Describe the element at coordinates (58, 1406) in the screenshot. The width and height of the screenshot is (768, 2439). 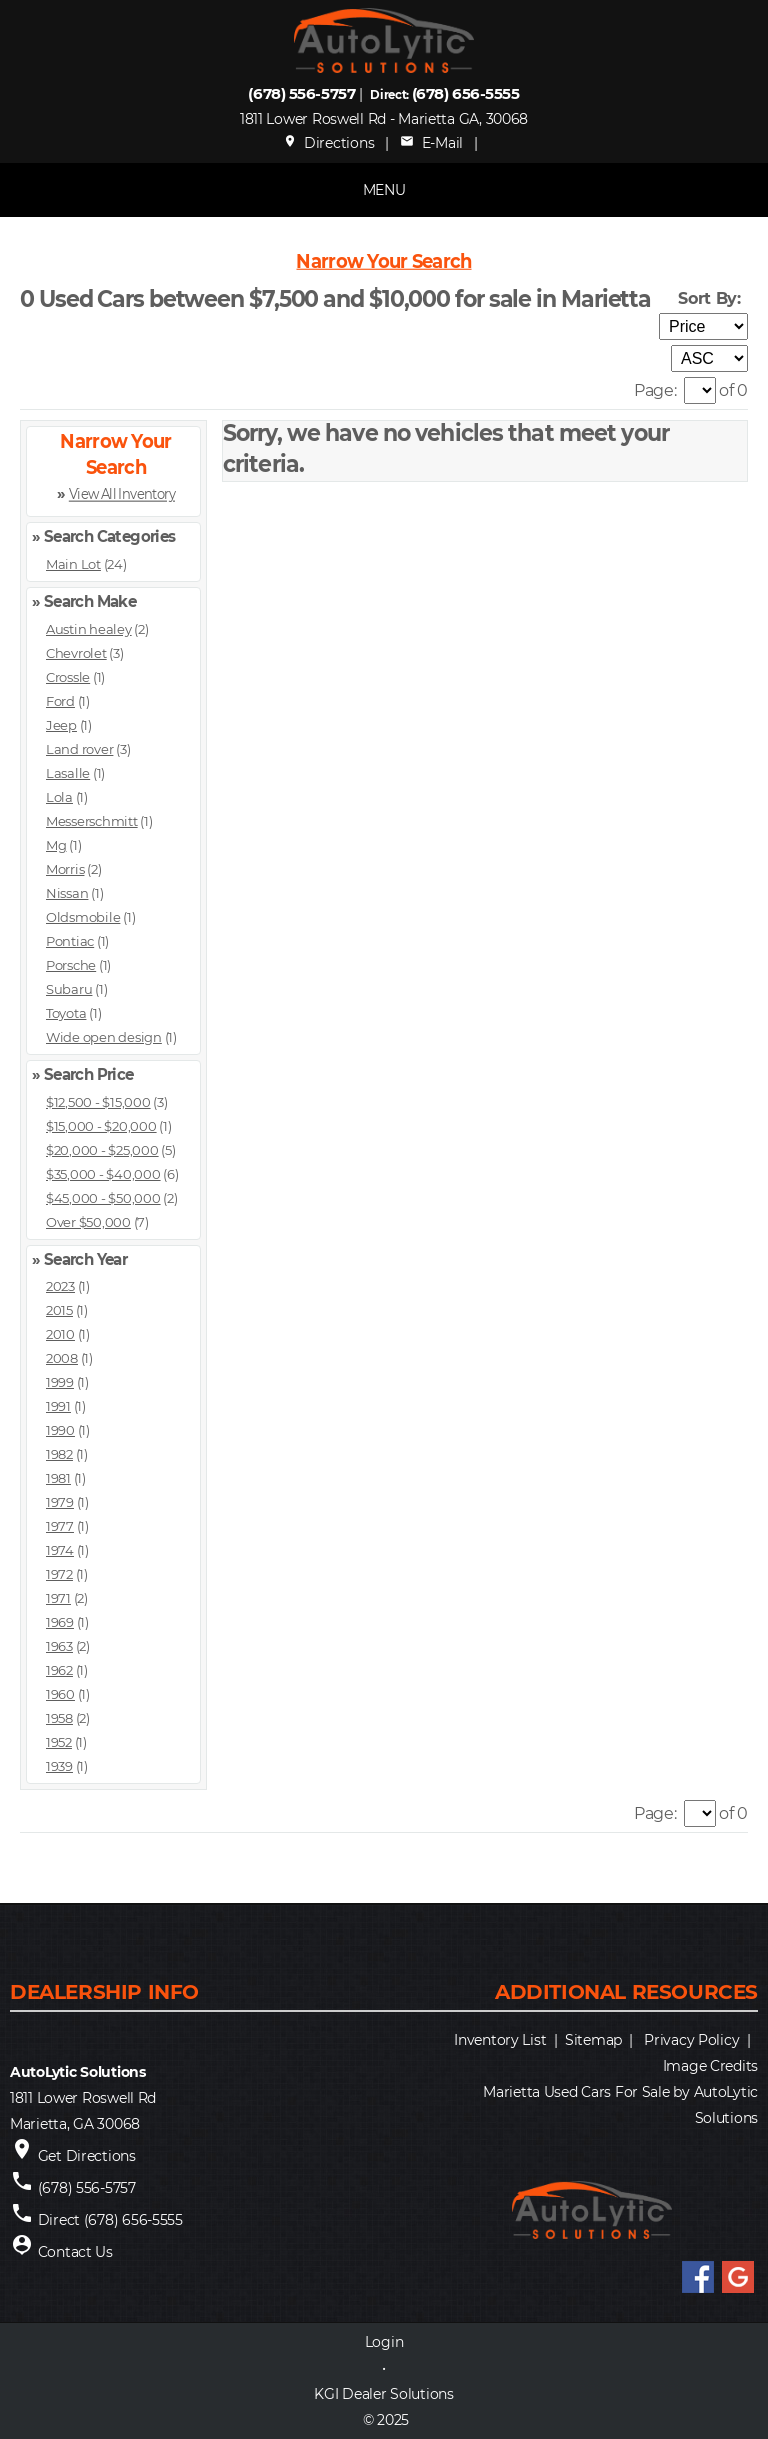
I see `1991` at that location.